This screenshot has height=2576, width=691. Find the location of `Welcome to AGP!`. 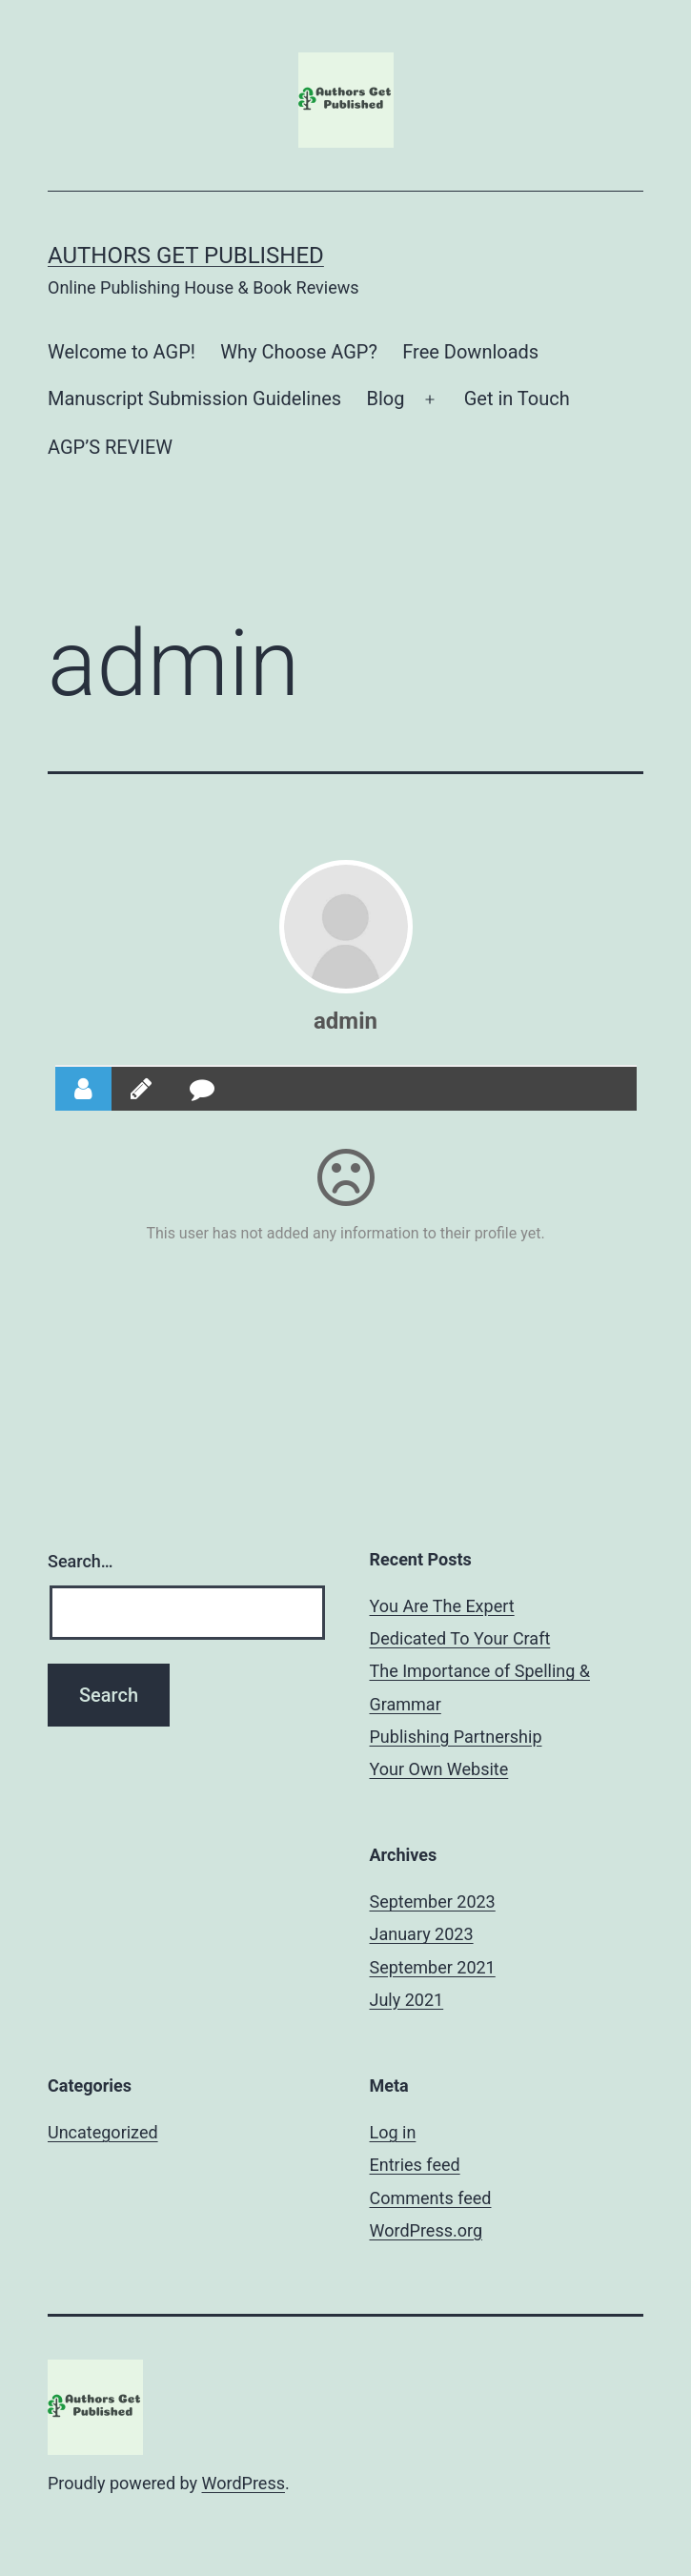

Welcome to AGP! is located at coordinates (121, 351).